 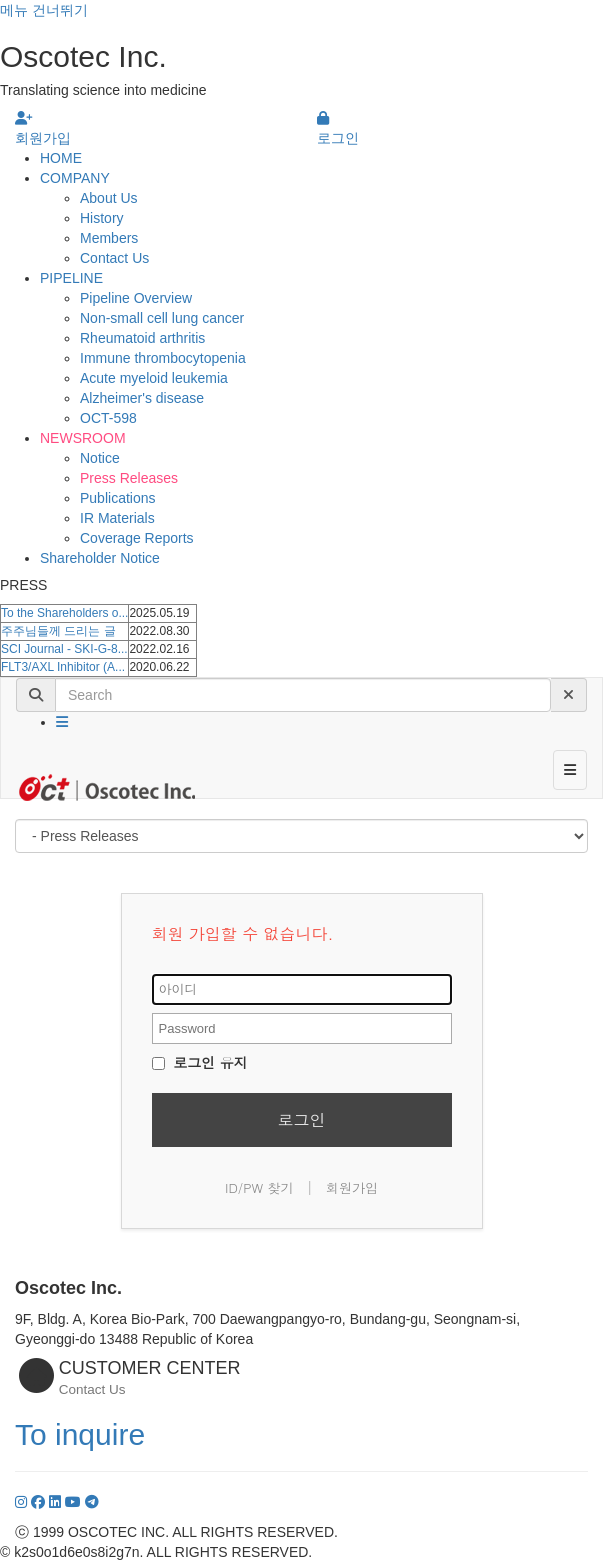 What do you see at coordinates (83, 438) in the screenshot?
I see `NEWSROOM` at bounding box center [83, 438].